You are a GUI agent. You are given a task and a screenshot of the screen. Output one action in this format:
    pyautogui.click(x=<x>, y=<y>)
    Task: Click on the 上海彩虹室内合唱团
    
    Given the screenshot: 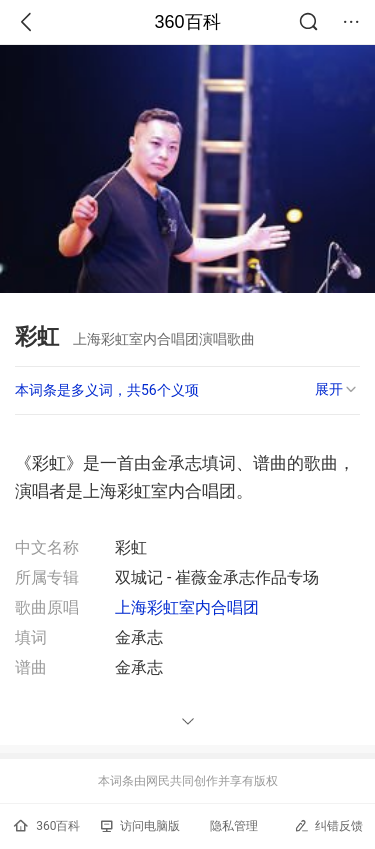 What is the action you would take?
    pyautogui.click(x=187, y=607)
    